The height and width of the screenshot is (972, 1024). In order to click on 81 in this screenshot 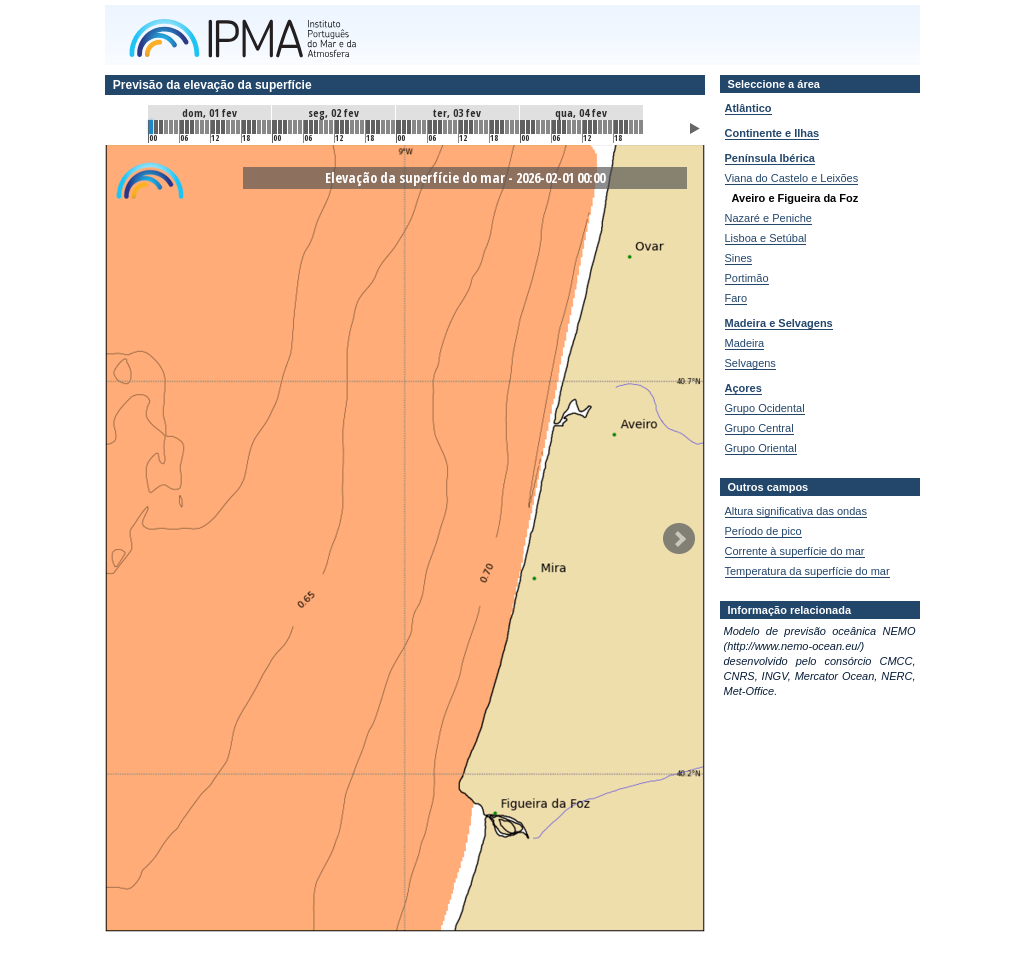, I will do `click(569, 127)`.